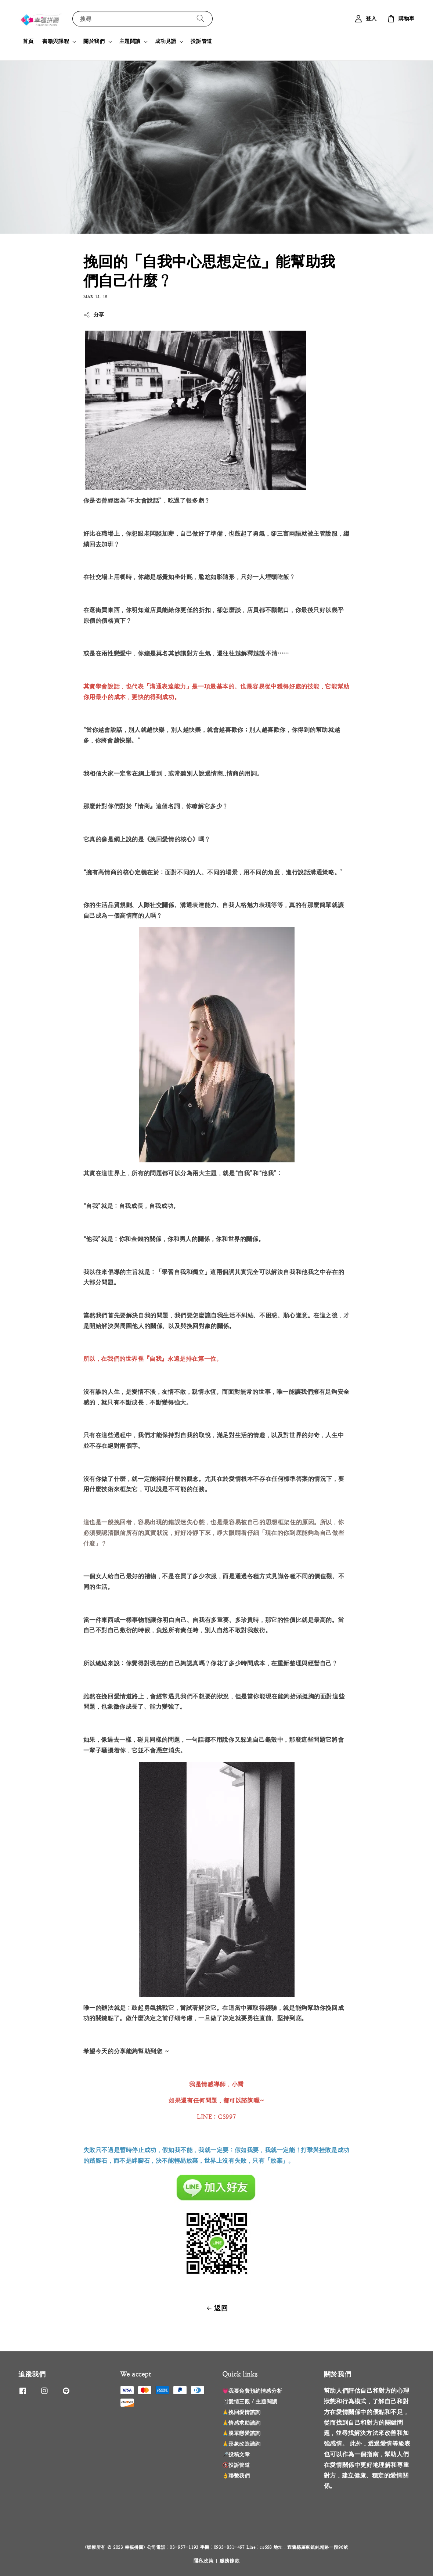 The height and width of the screenshot is (2576, 433). Describe the element at coordinates (28, 41) in the screenshot. I see `首頁` at that location.